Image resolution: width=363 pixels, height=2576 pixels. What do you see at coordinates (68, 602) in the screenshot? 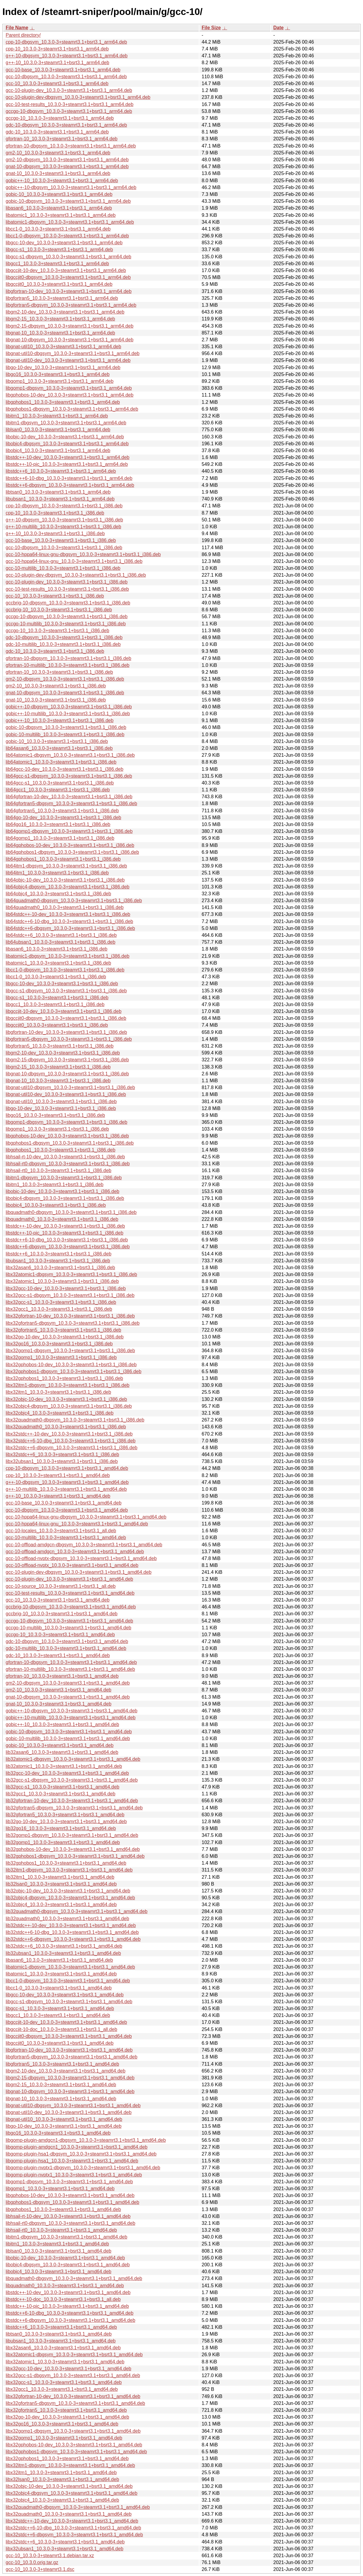
I see `gccbrig-10-dbgsym_10.3.0-3+steamrt3.1+bsrt3.1_i386.deb` at bounding box center [68, 602].